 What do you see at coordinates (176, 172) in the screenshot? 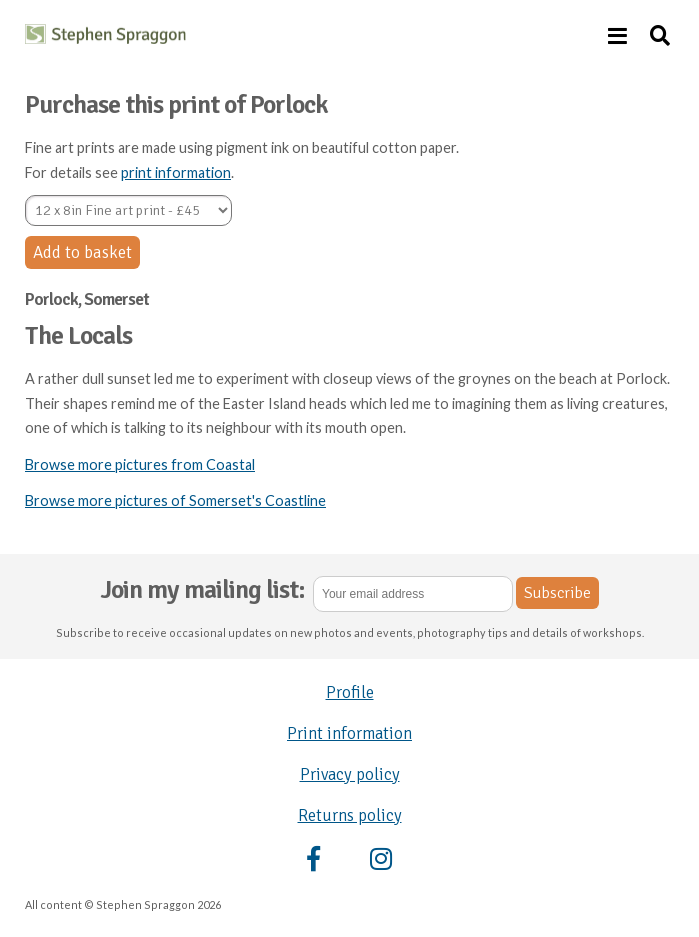
I see `print information` at bounding box center [176, 172].